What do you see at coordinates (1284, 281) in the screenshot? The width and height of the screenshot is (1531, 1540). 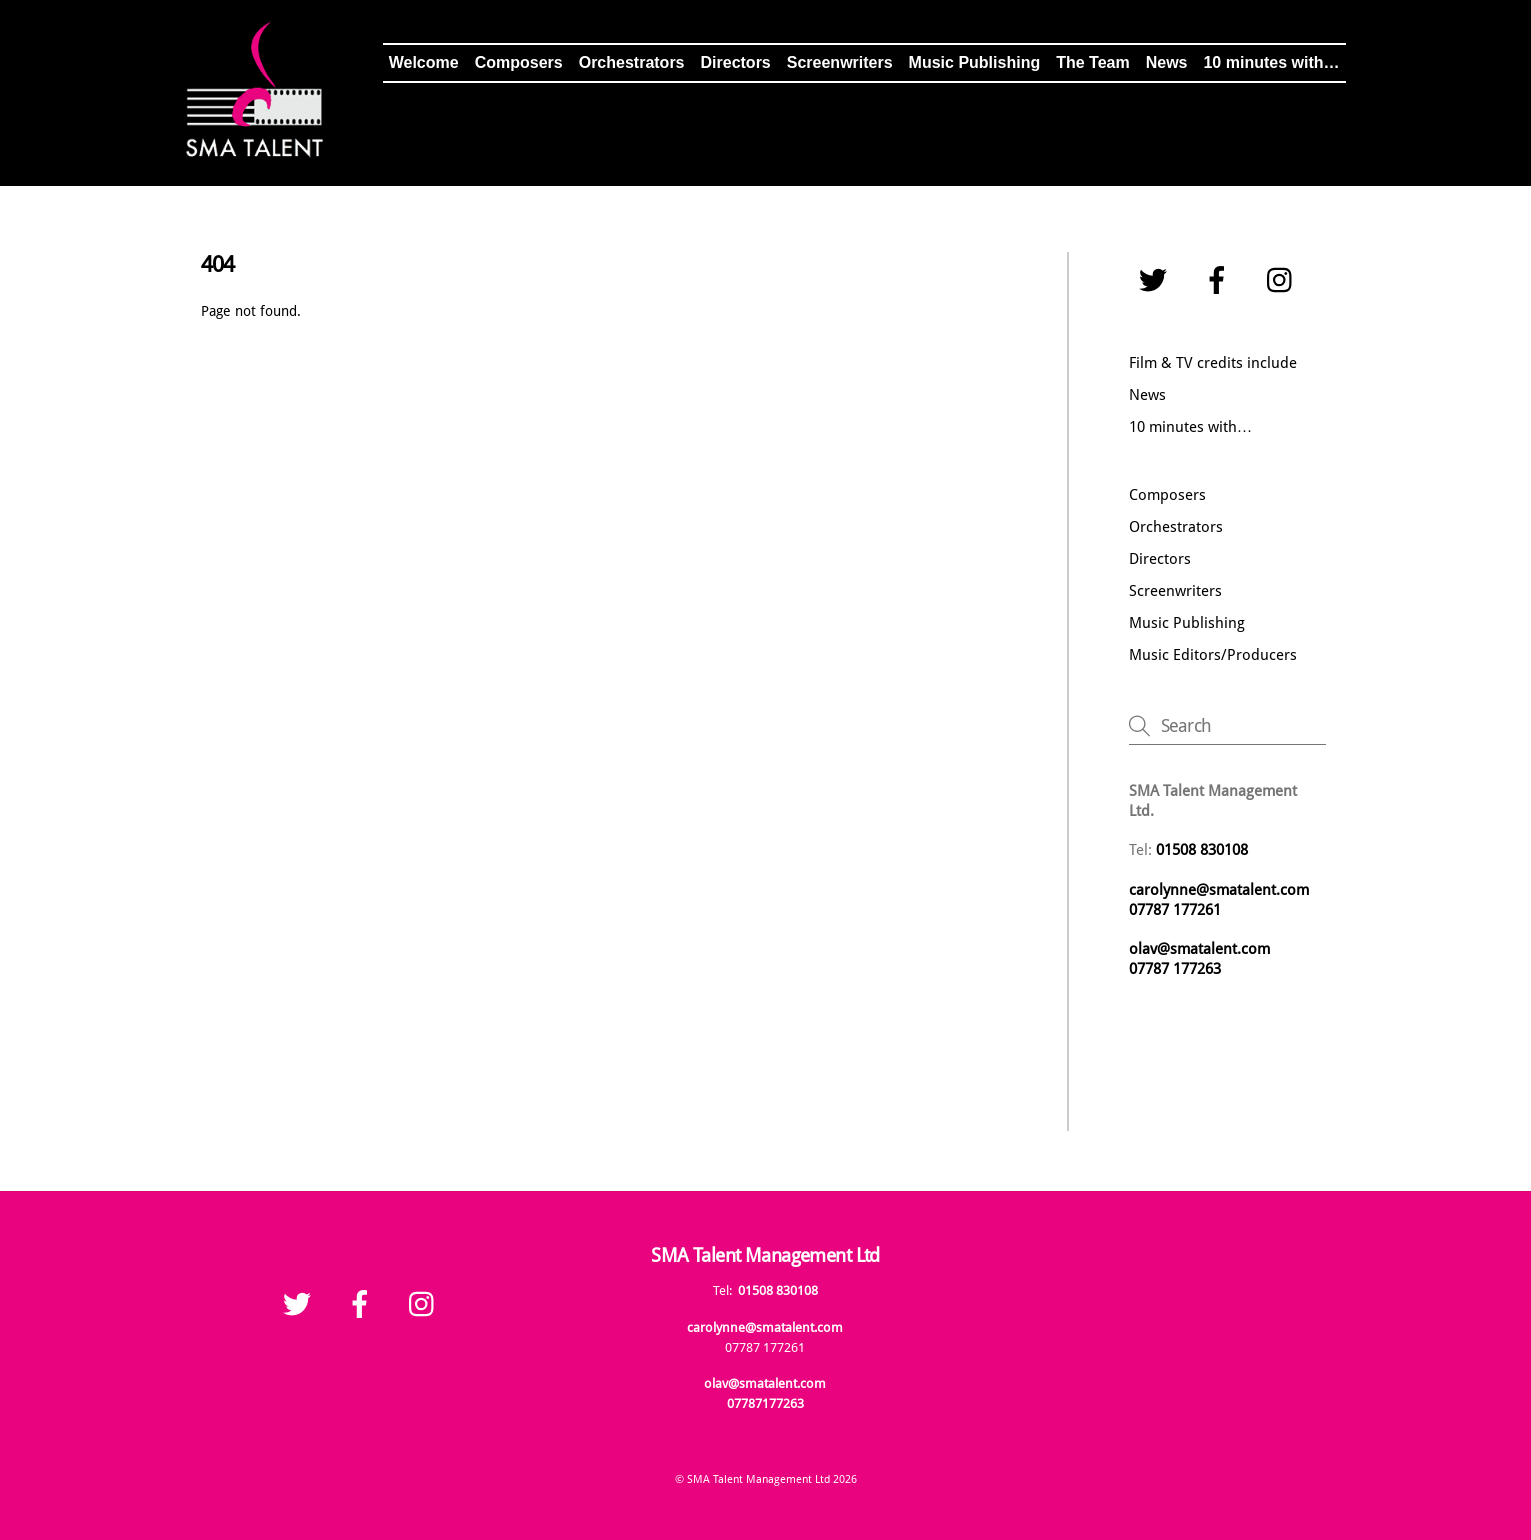 I see `[instagram]` at bounding box center [1284, 281].